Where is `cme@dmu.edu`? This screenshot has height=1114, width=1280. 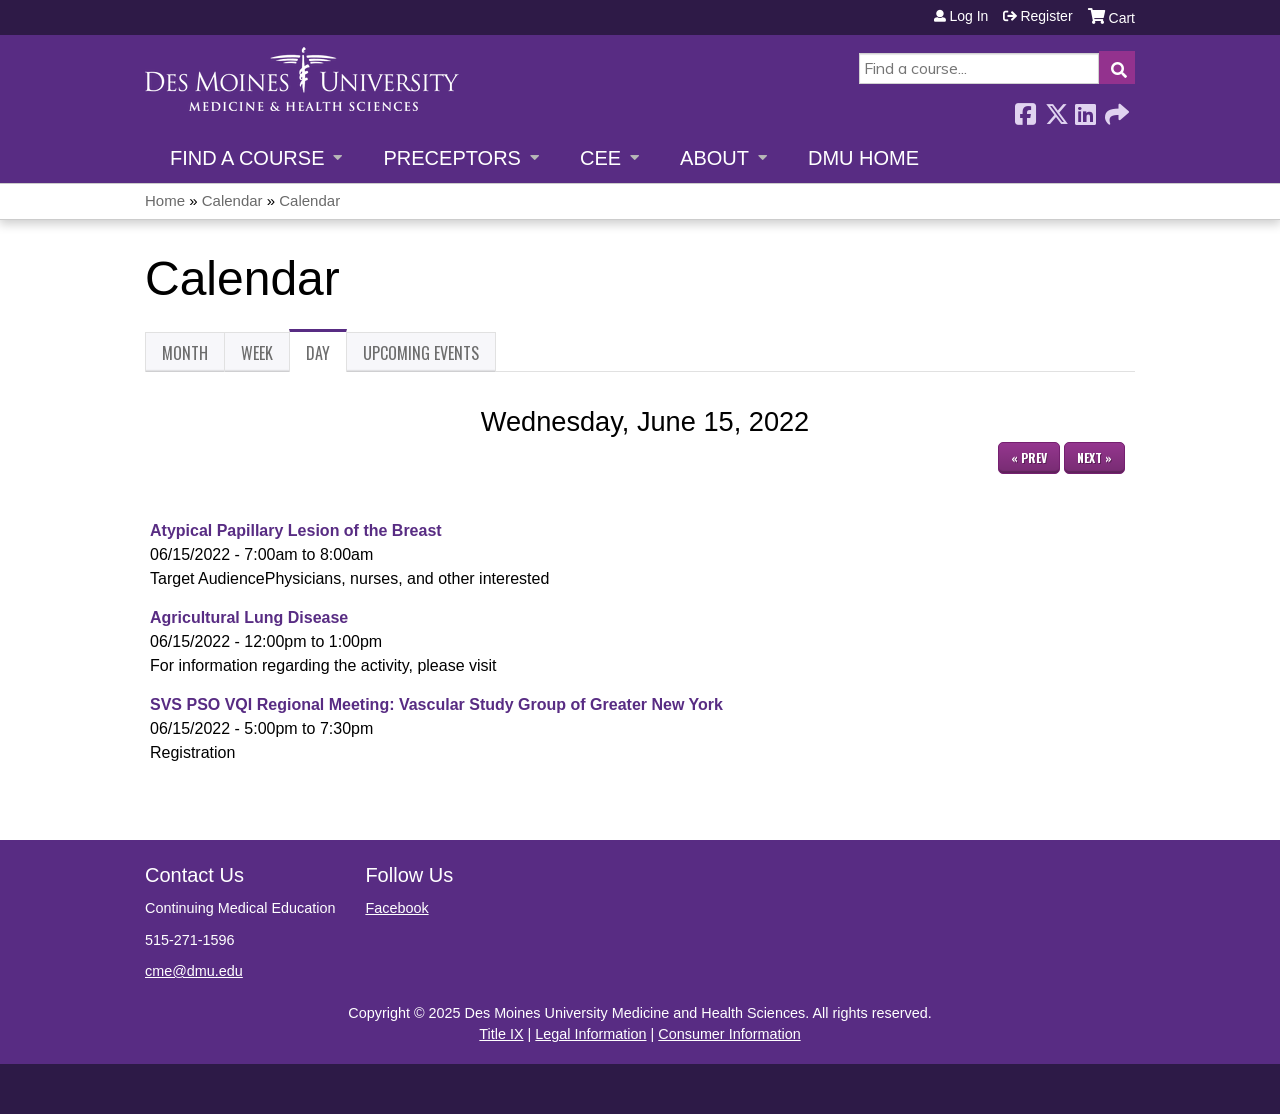
cme@dmu.edu is located at coordinates (194, 971).